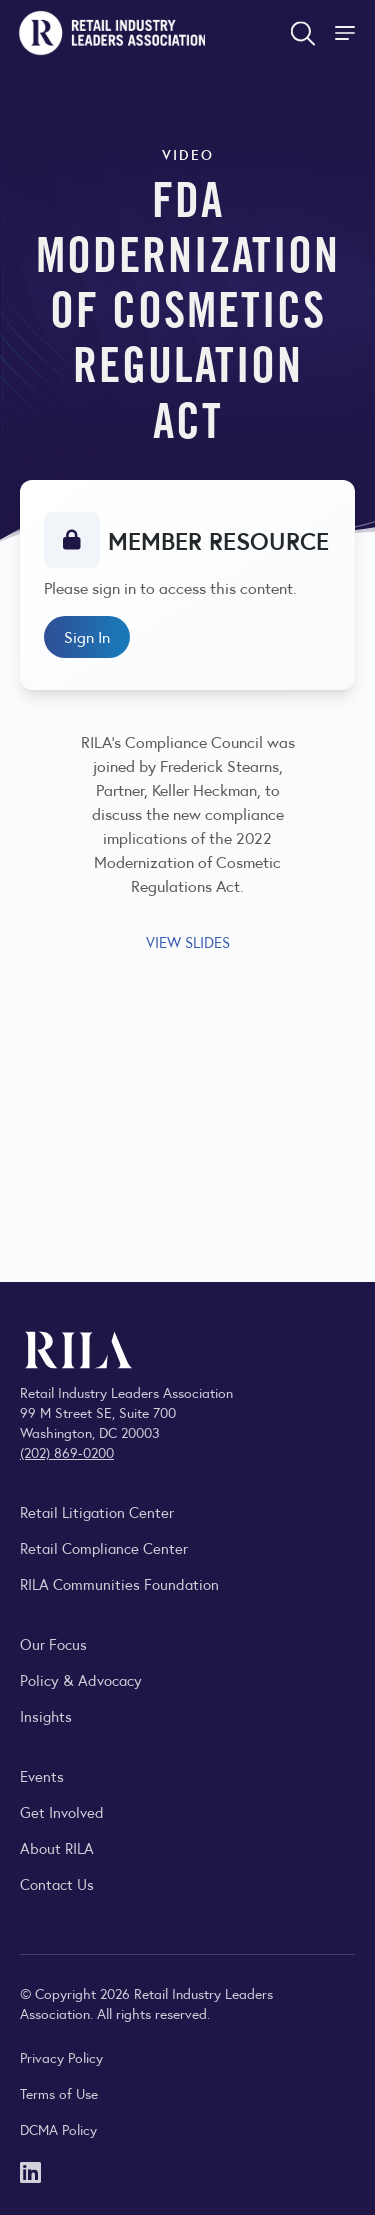  I want to click on Sign In, so click(87, 636).